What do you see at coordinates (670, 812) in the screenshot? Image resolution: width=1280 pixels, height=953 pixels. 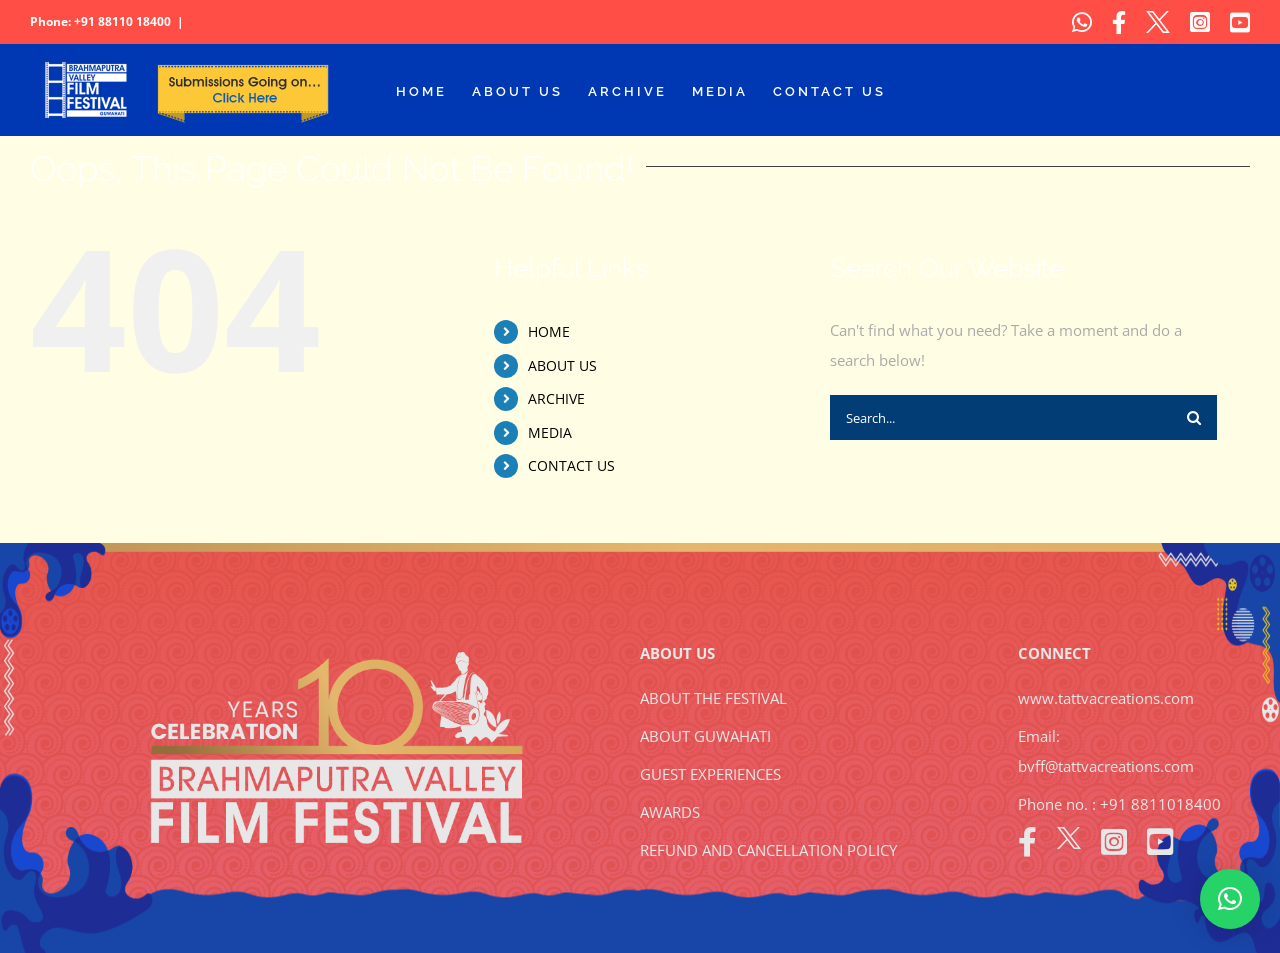 I see `AWARDS` at bounding box center [670, 812].